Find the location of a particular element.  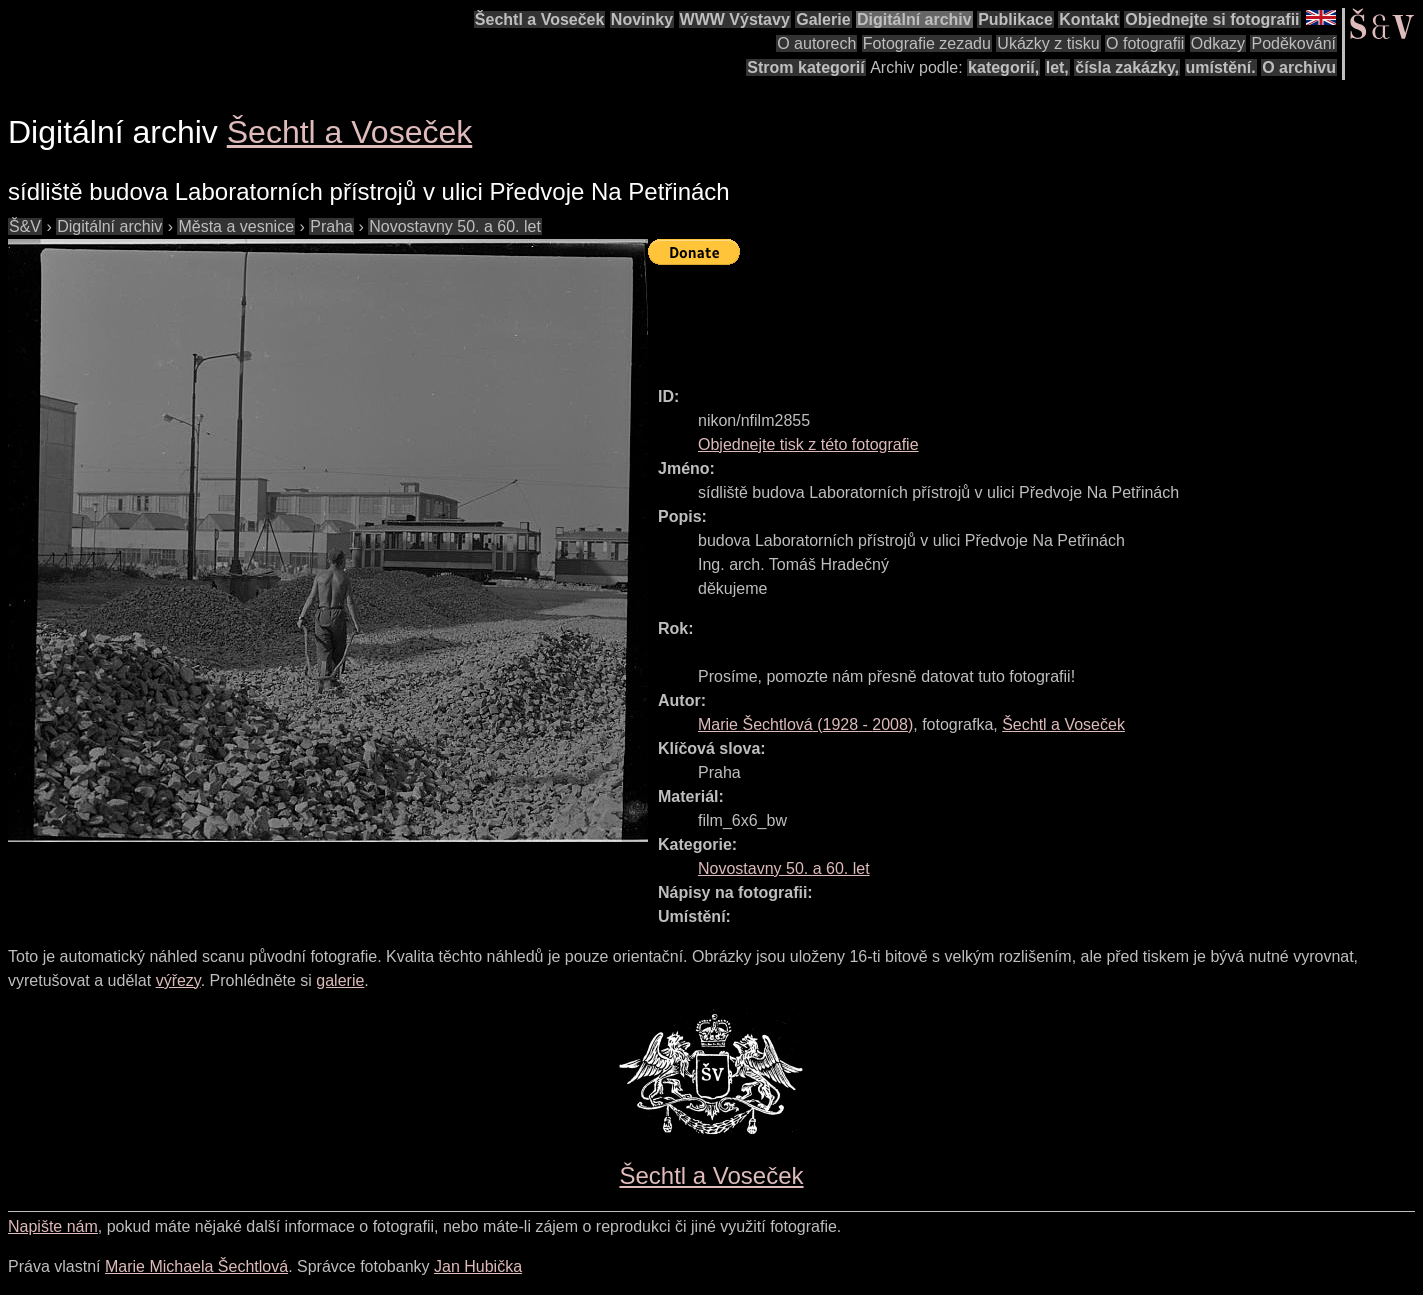

Odkazy is located at coordinates (1218, 43).